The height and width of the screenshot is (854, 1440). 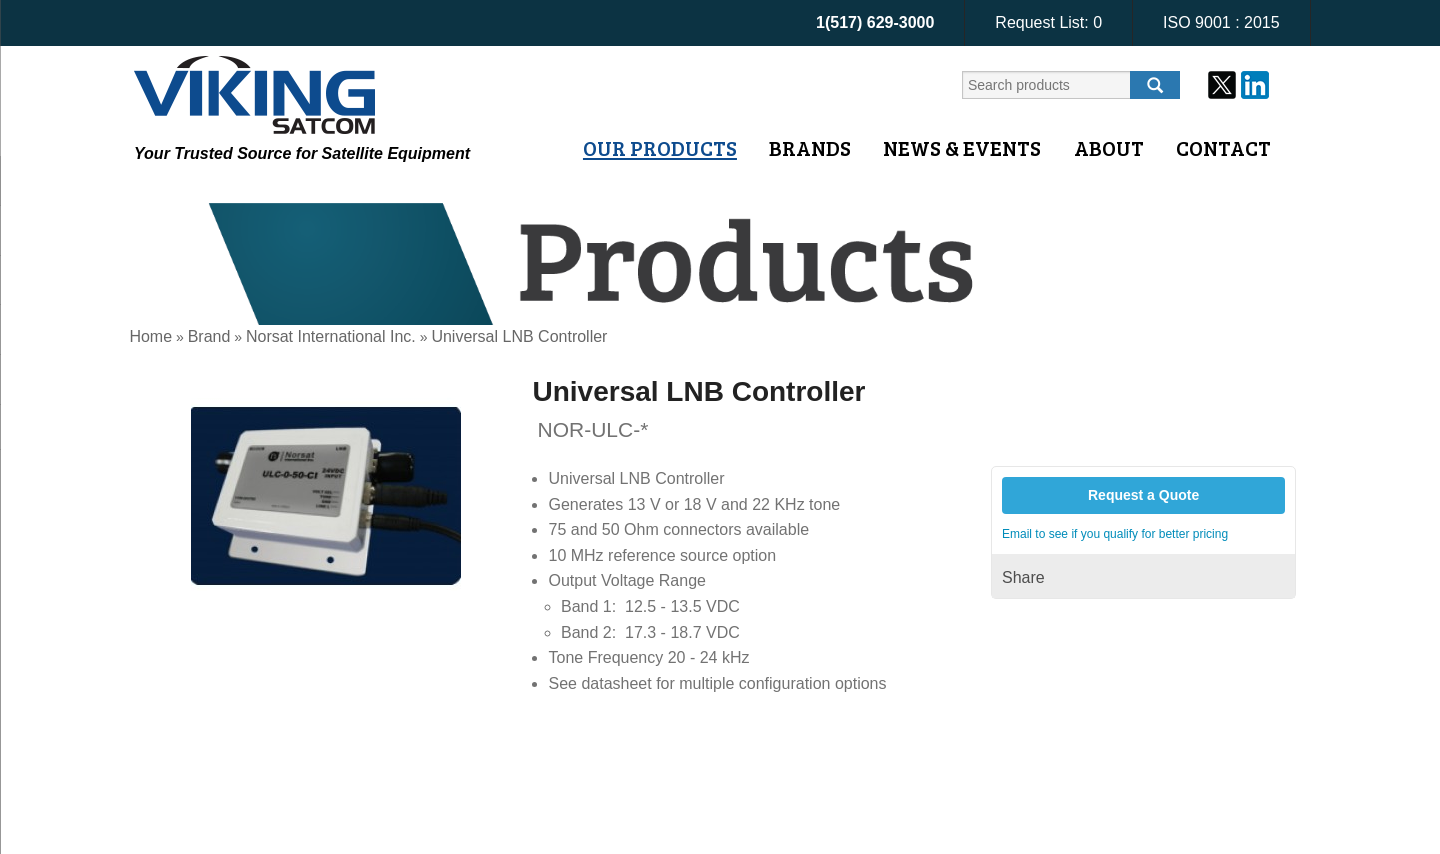 What do you see at coordinates (1115, 534) in the screenshot?
I see `Email to see if you qualify for better pricing` at bounding box center [1115, 534].